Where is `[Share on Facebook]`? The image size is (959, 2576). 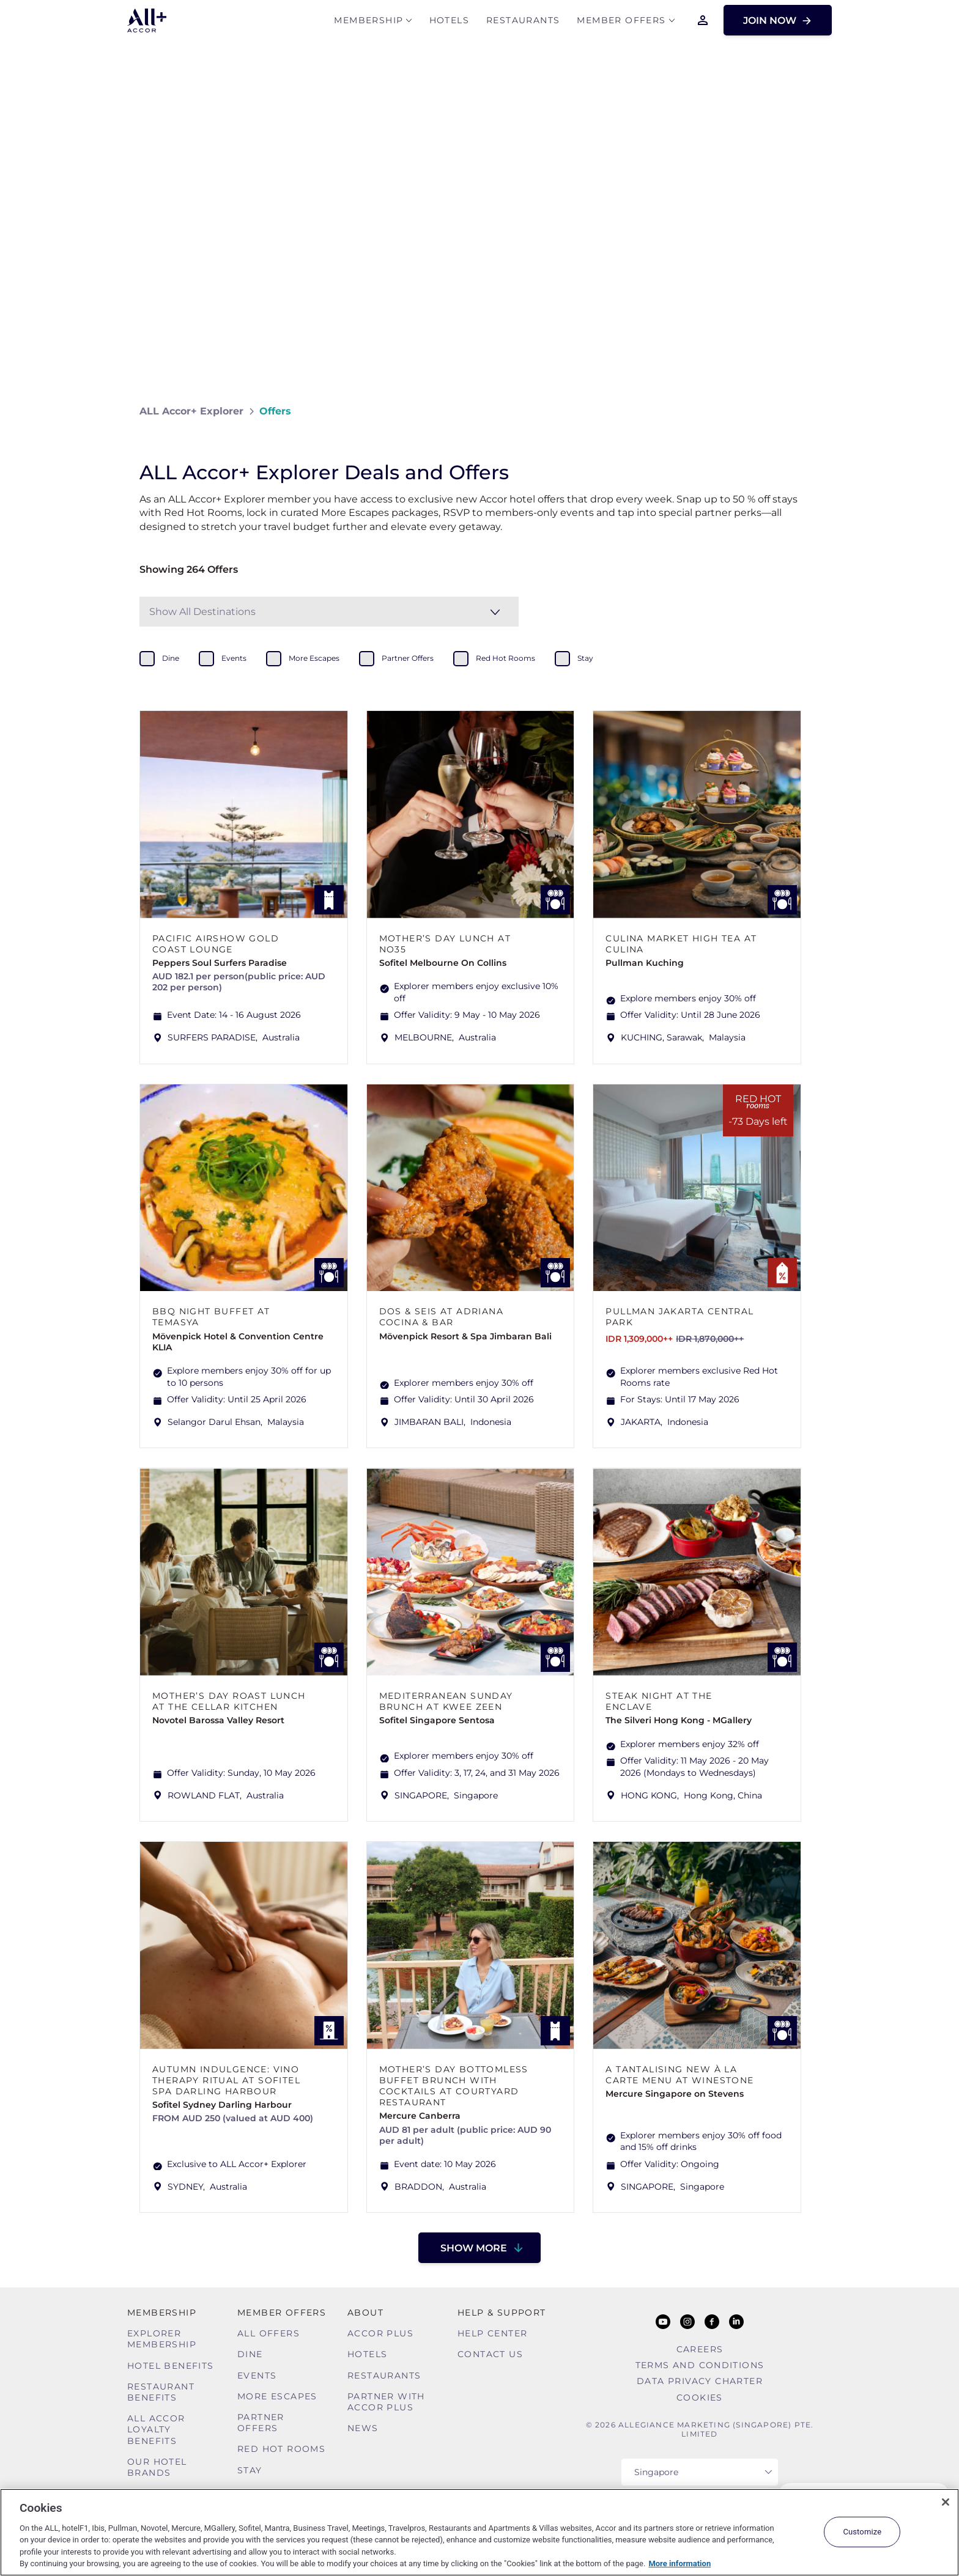
[Share on Facebook] is located at coordinates (807, 411).